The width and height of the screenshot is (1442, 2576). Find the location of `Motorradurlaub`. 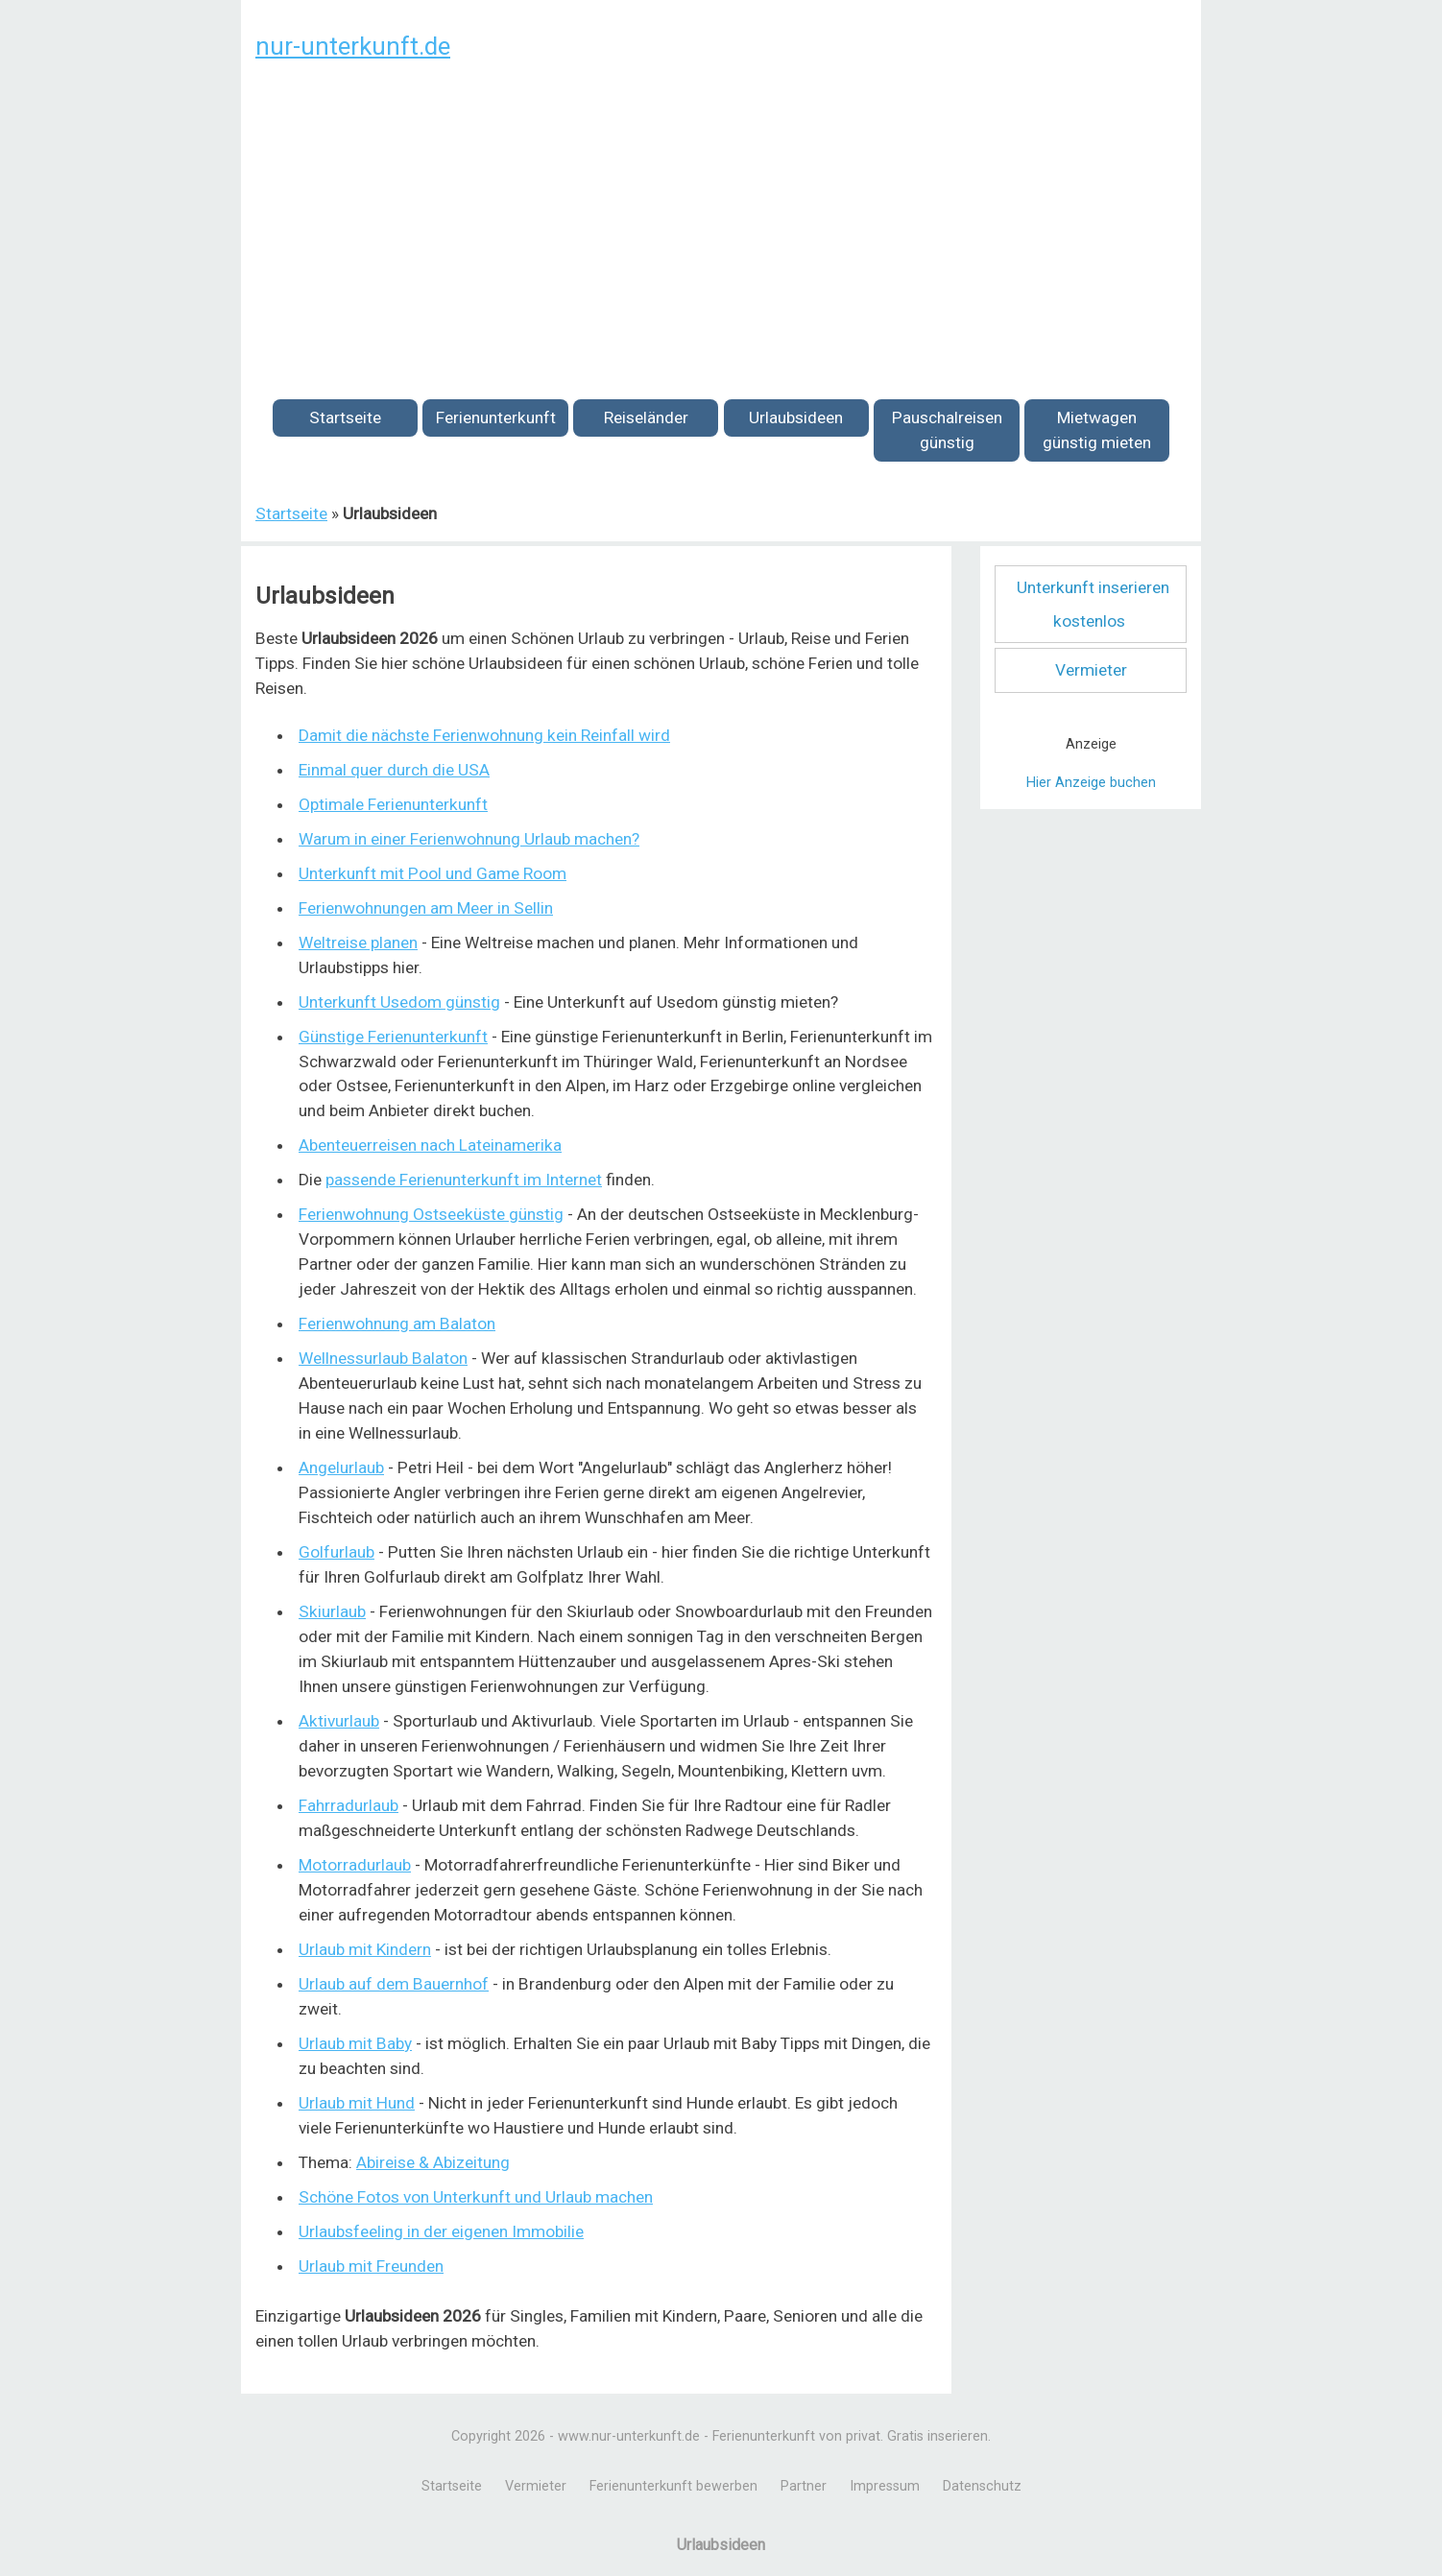

Motorradurlaub is located at coordinates (355, 1864).